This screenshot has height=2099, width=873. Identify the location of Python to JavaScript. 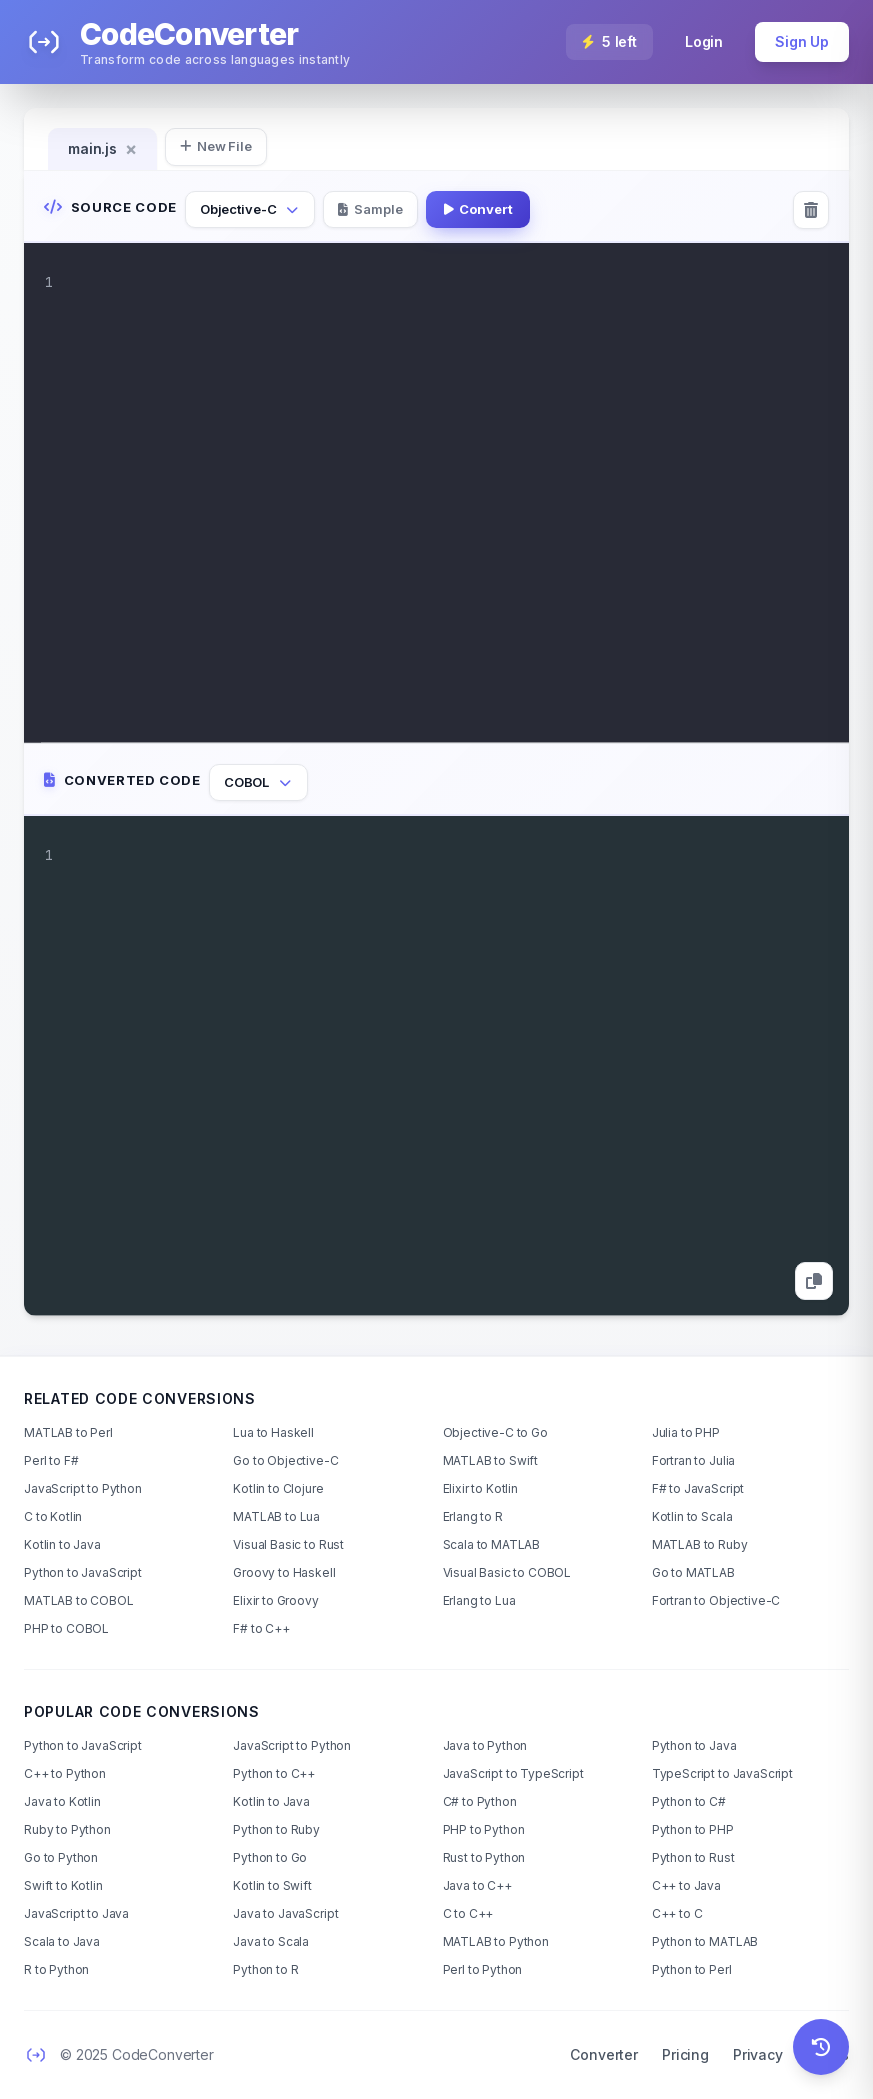
(83, 1572).